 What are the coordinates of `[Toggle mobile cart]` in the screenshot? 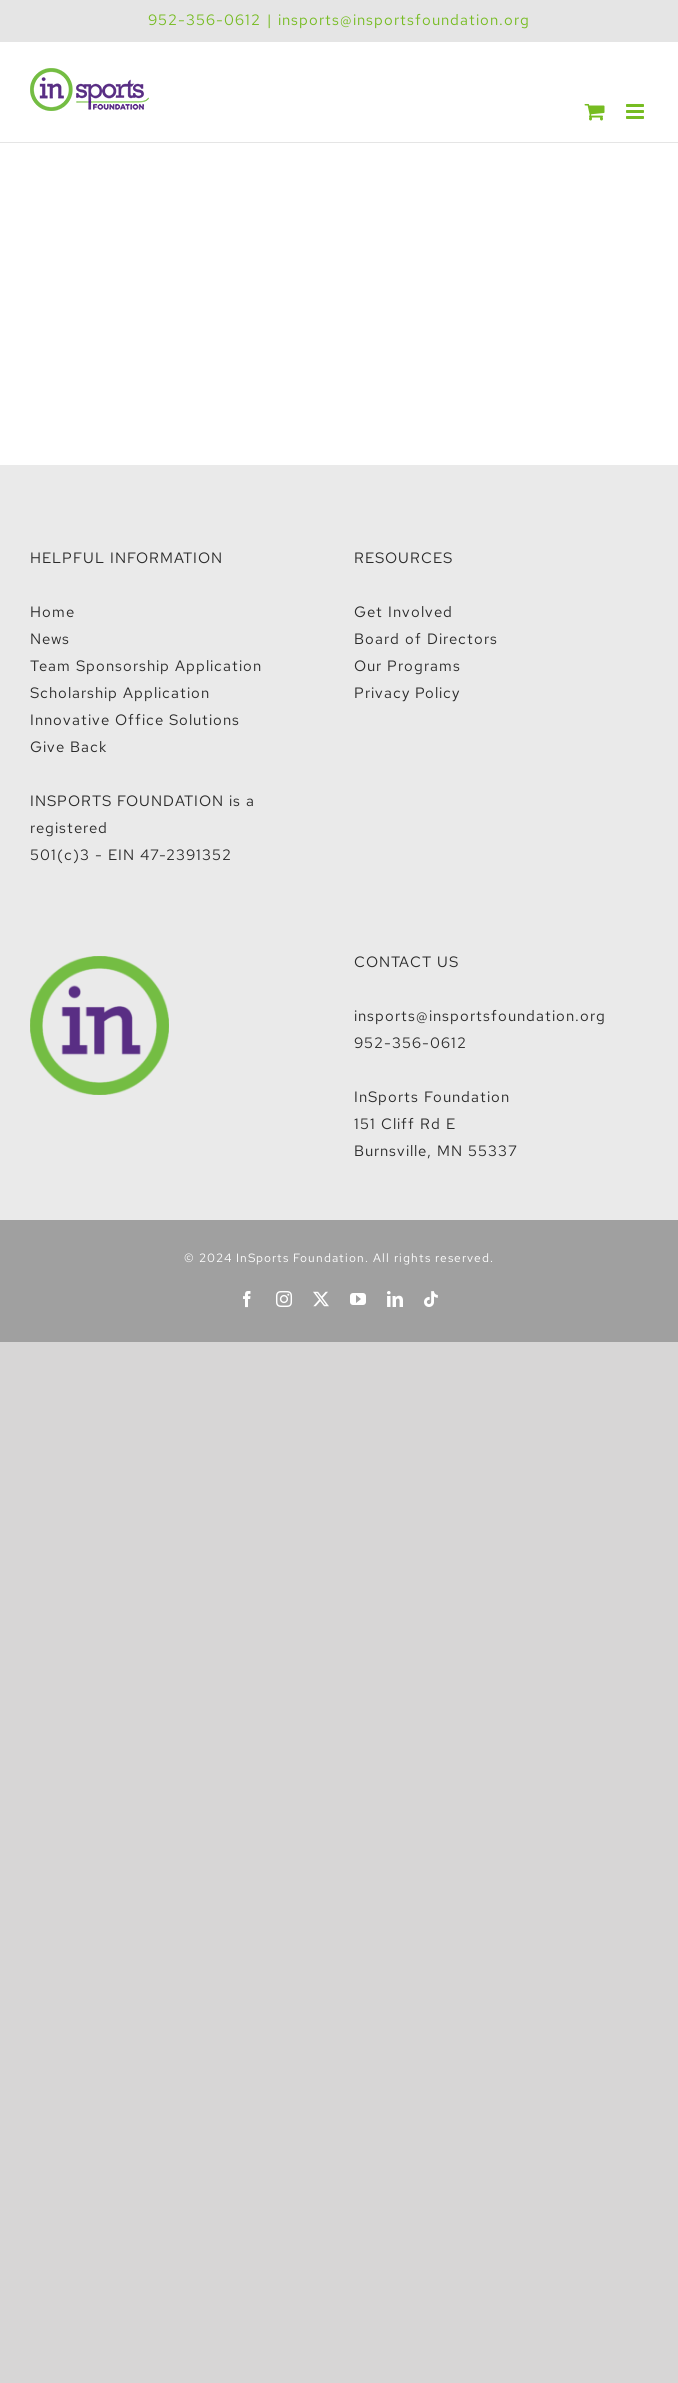 It's located at (595, 111).